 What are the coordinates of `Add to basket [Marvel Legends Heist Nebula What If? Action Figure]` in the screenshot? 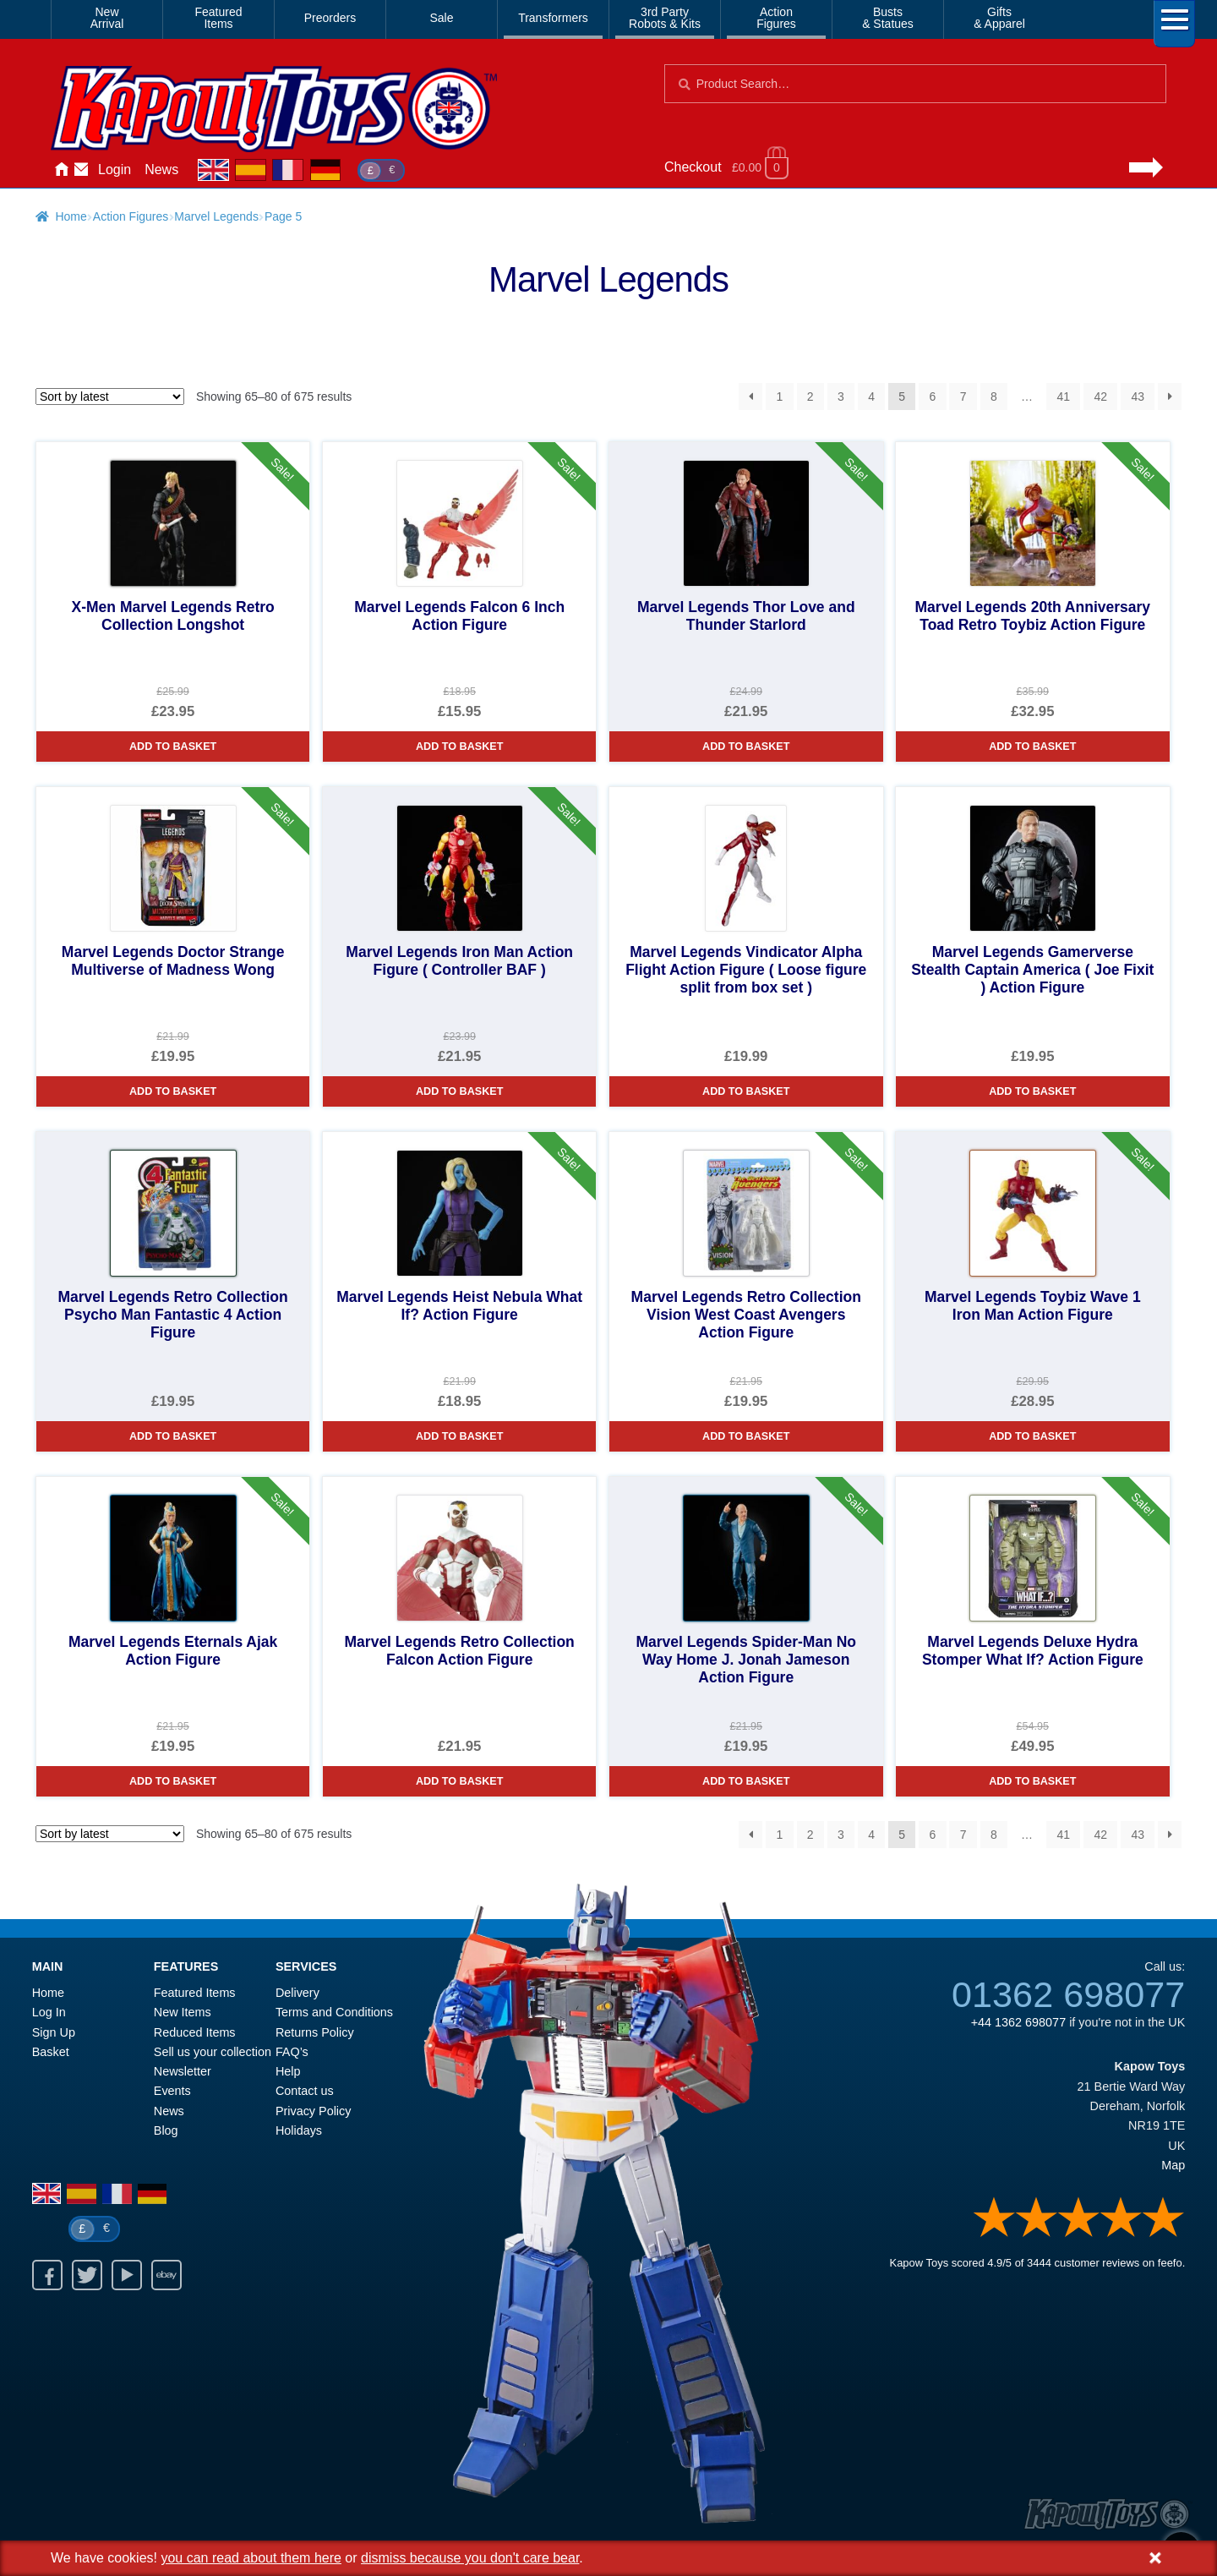 It's located at (459, 1436).